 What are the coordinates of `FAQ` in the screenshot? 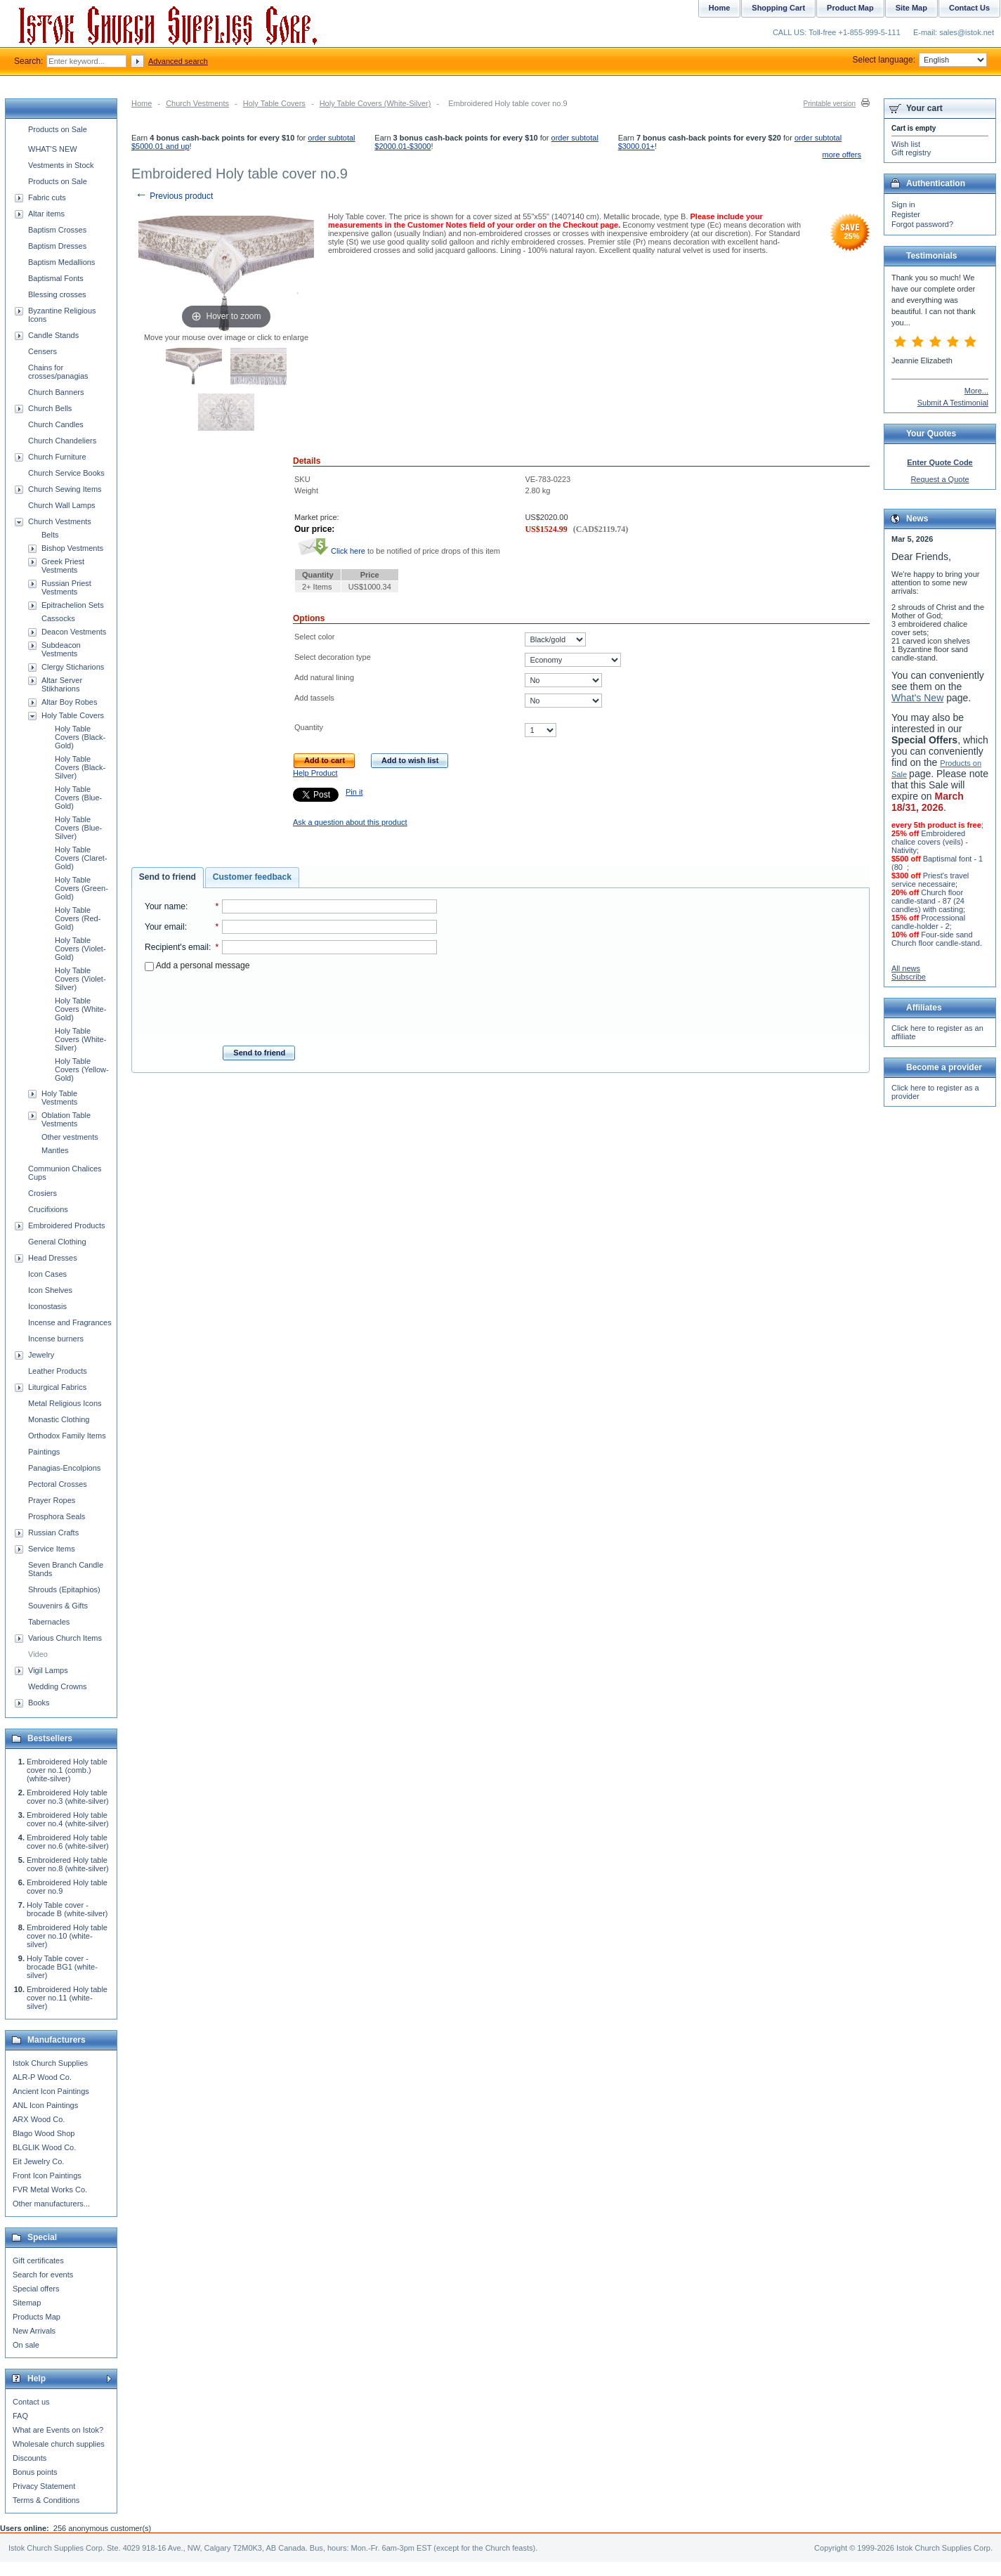 It's located at (20, 2416).